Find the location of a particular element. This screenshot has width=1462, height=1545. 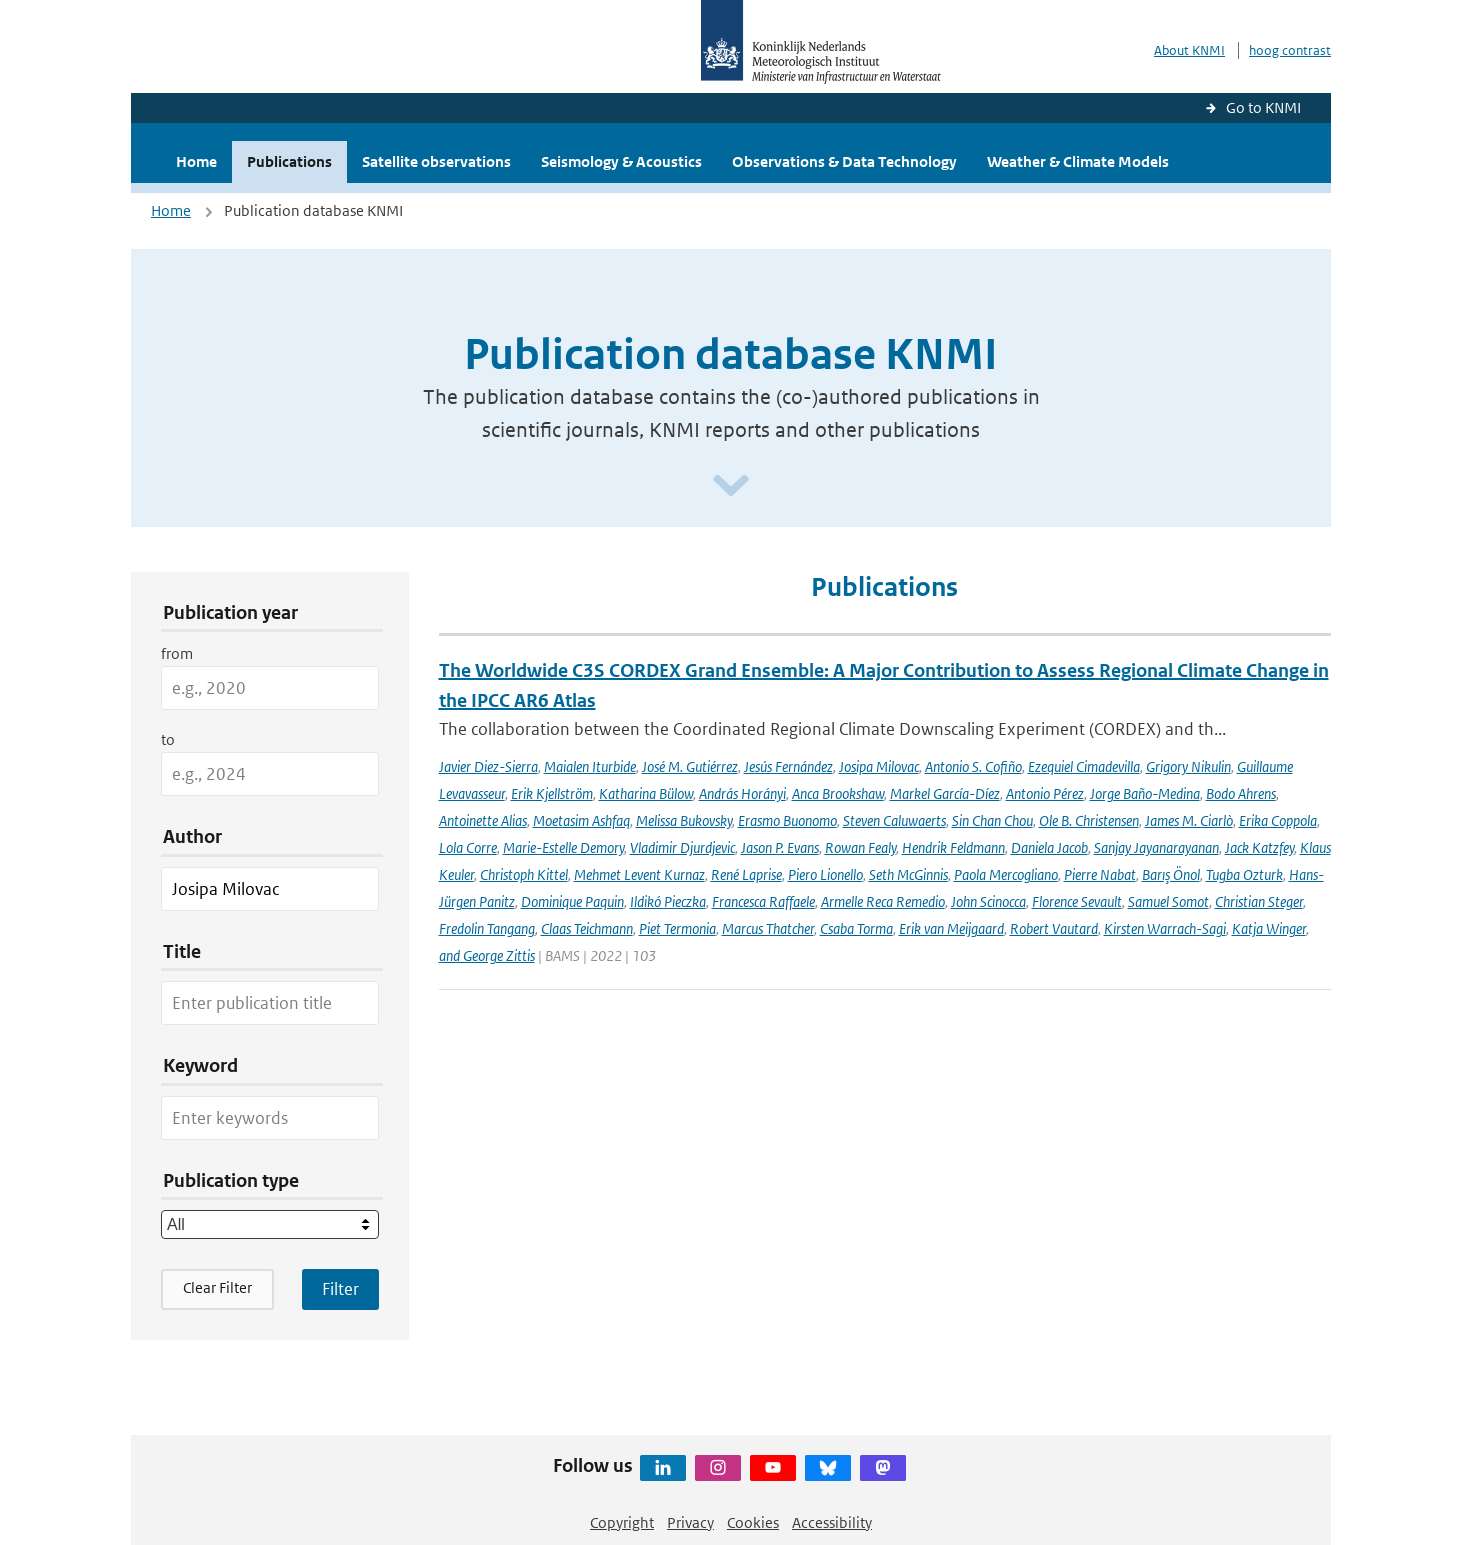

Dominique Paquin is located at coordinates (572, 901).